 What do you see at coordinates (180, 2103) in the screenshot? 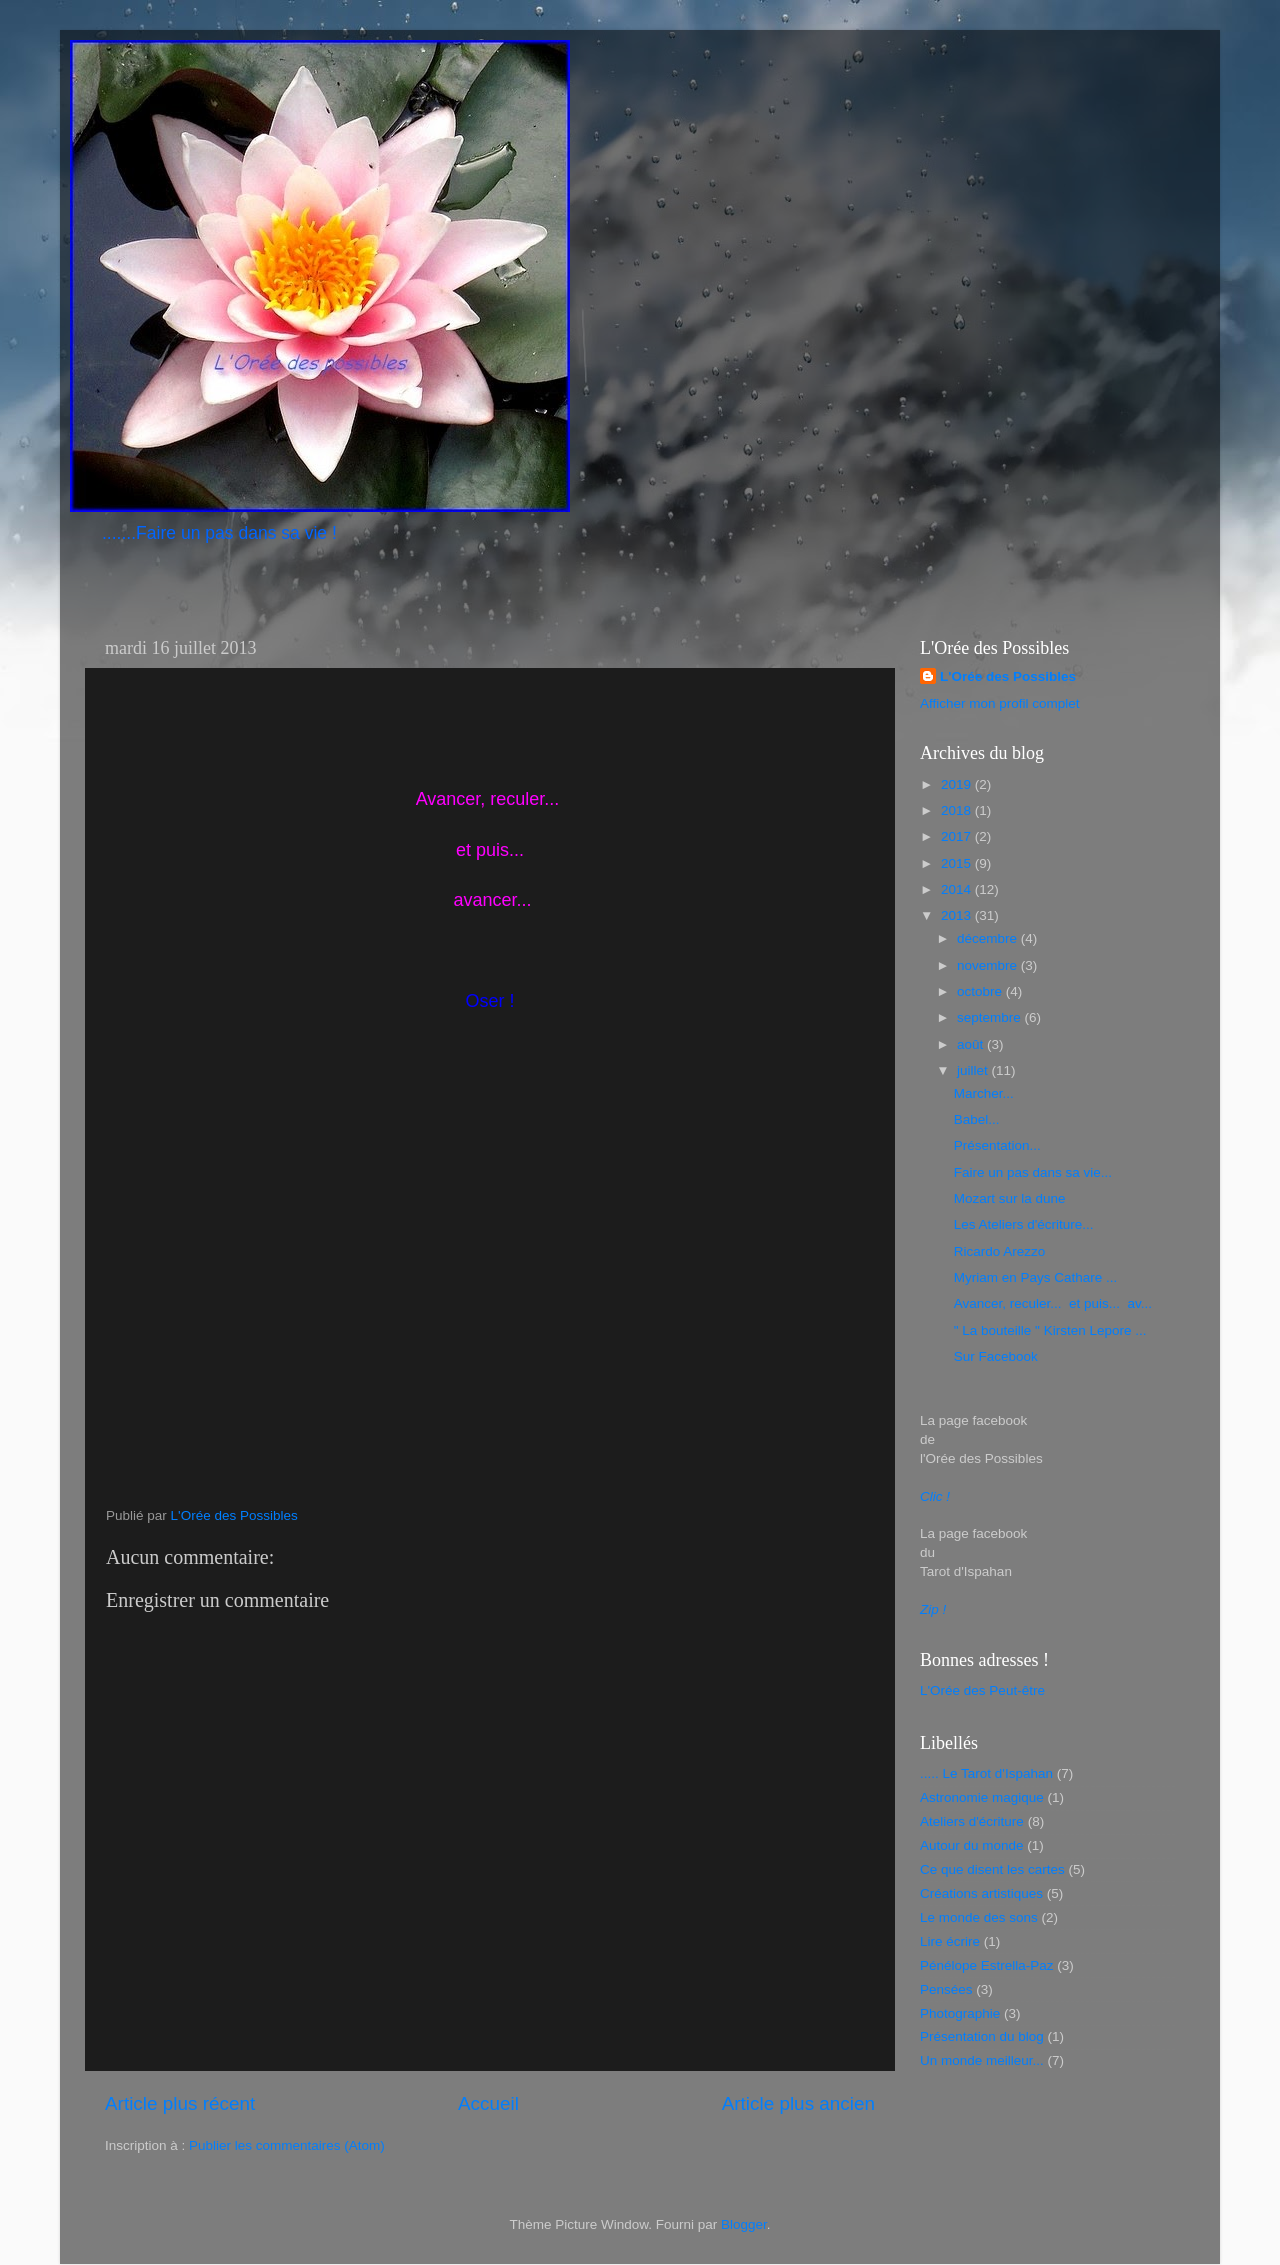
I see `Article plus récent` at bounding box center [180, 2103].